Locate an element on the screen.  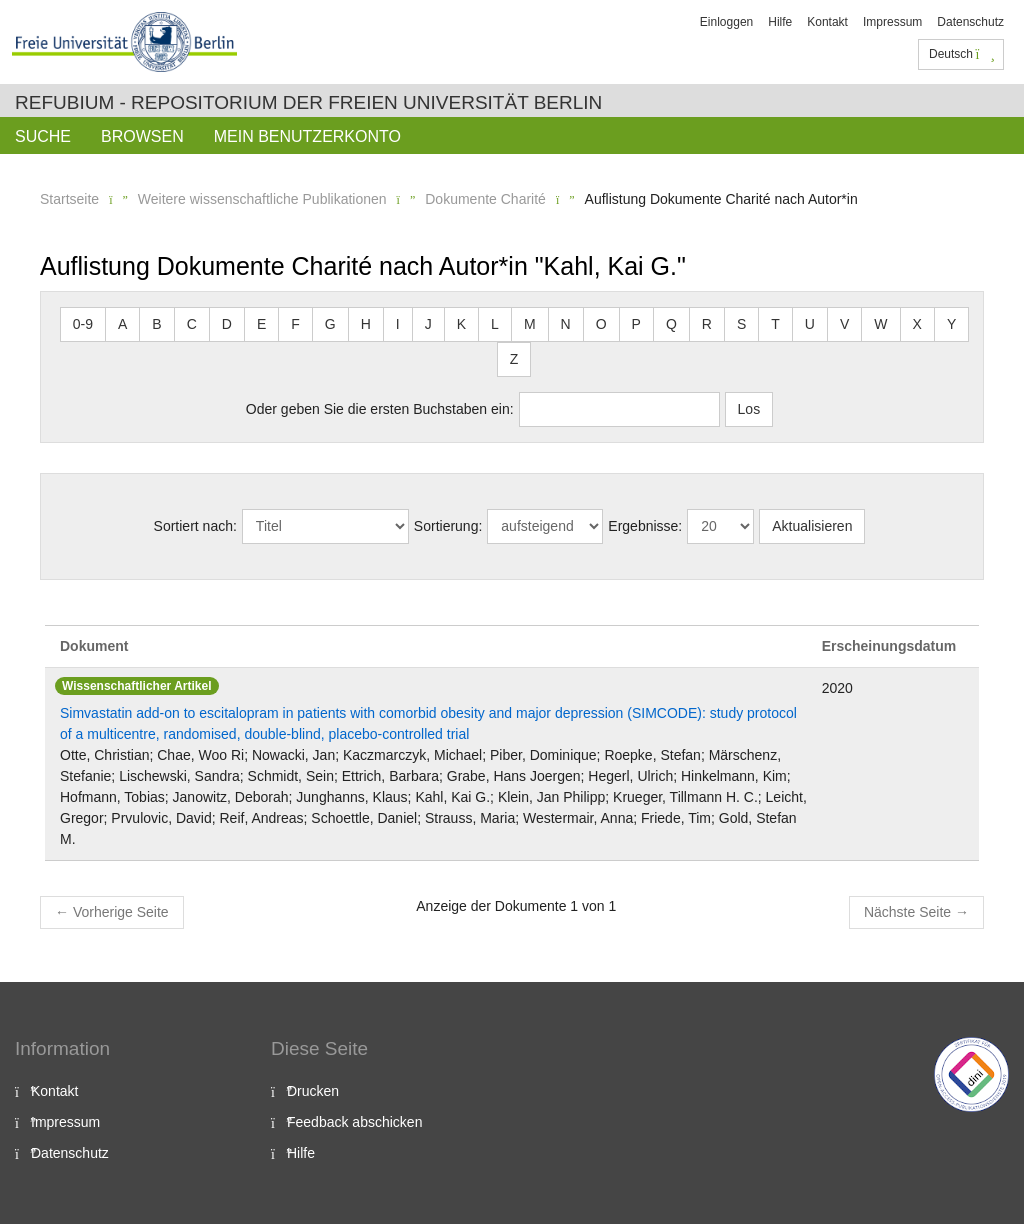
Weitere wissenschaftliche Publikationen is located at coordinates (262, 199).